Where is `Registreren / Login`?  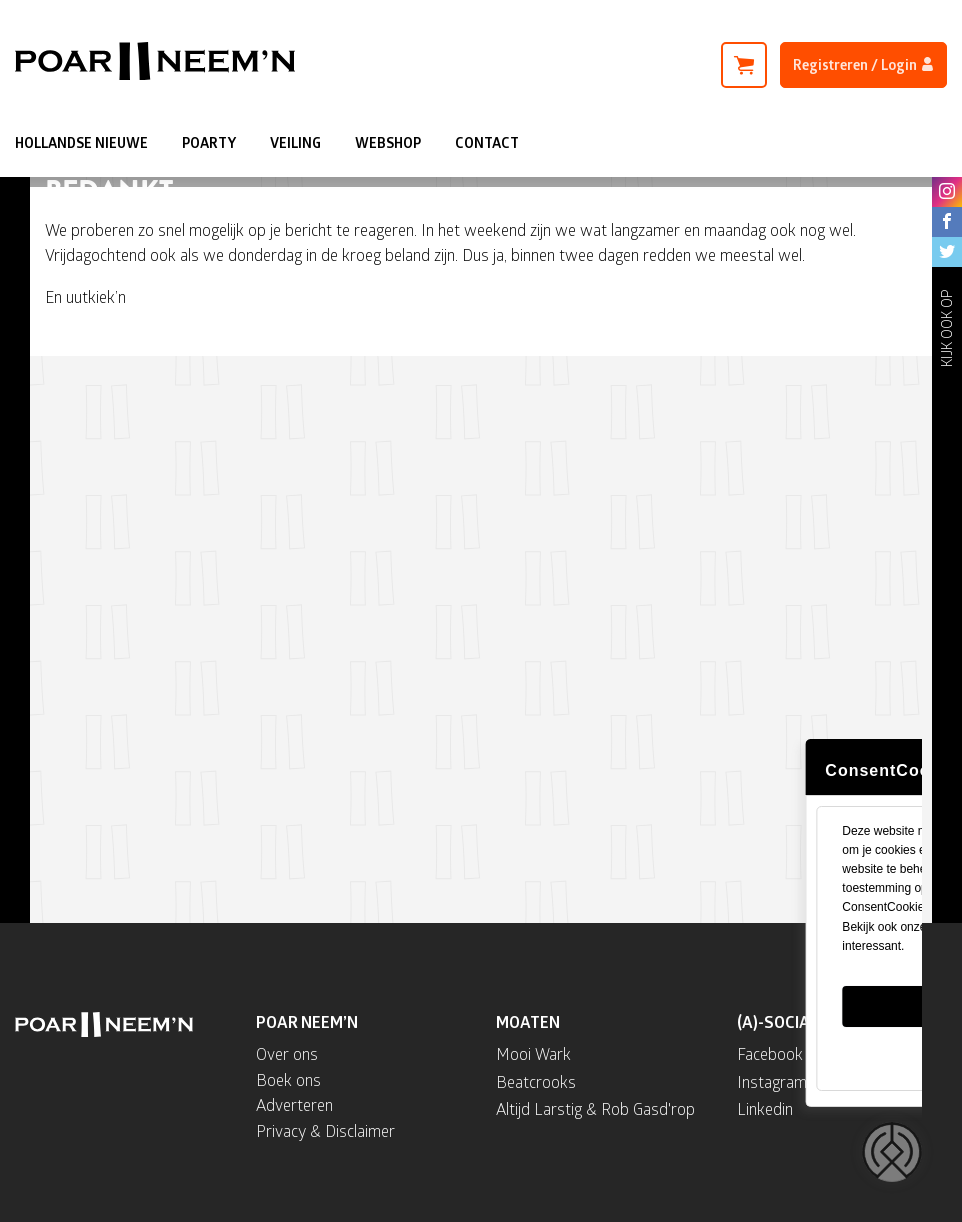 Registreren / Login is located at coordinates (863, 64).